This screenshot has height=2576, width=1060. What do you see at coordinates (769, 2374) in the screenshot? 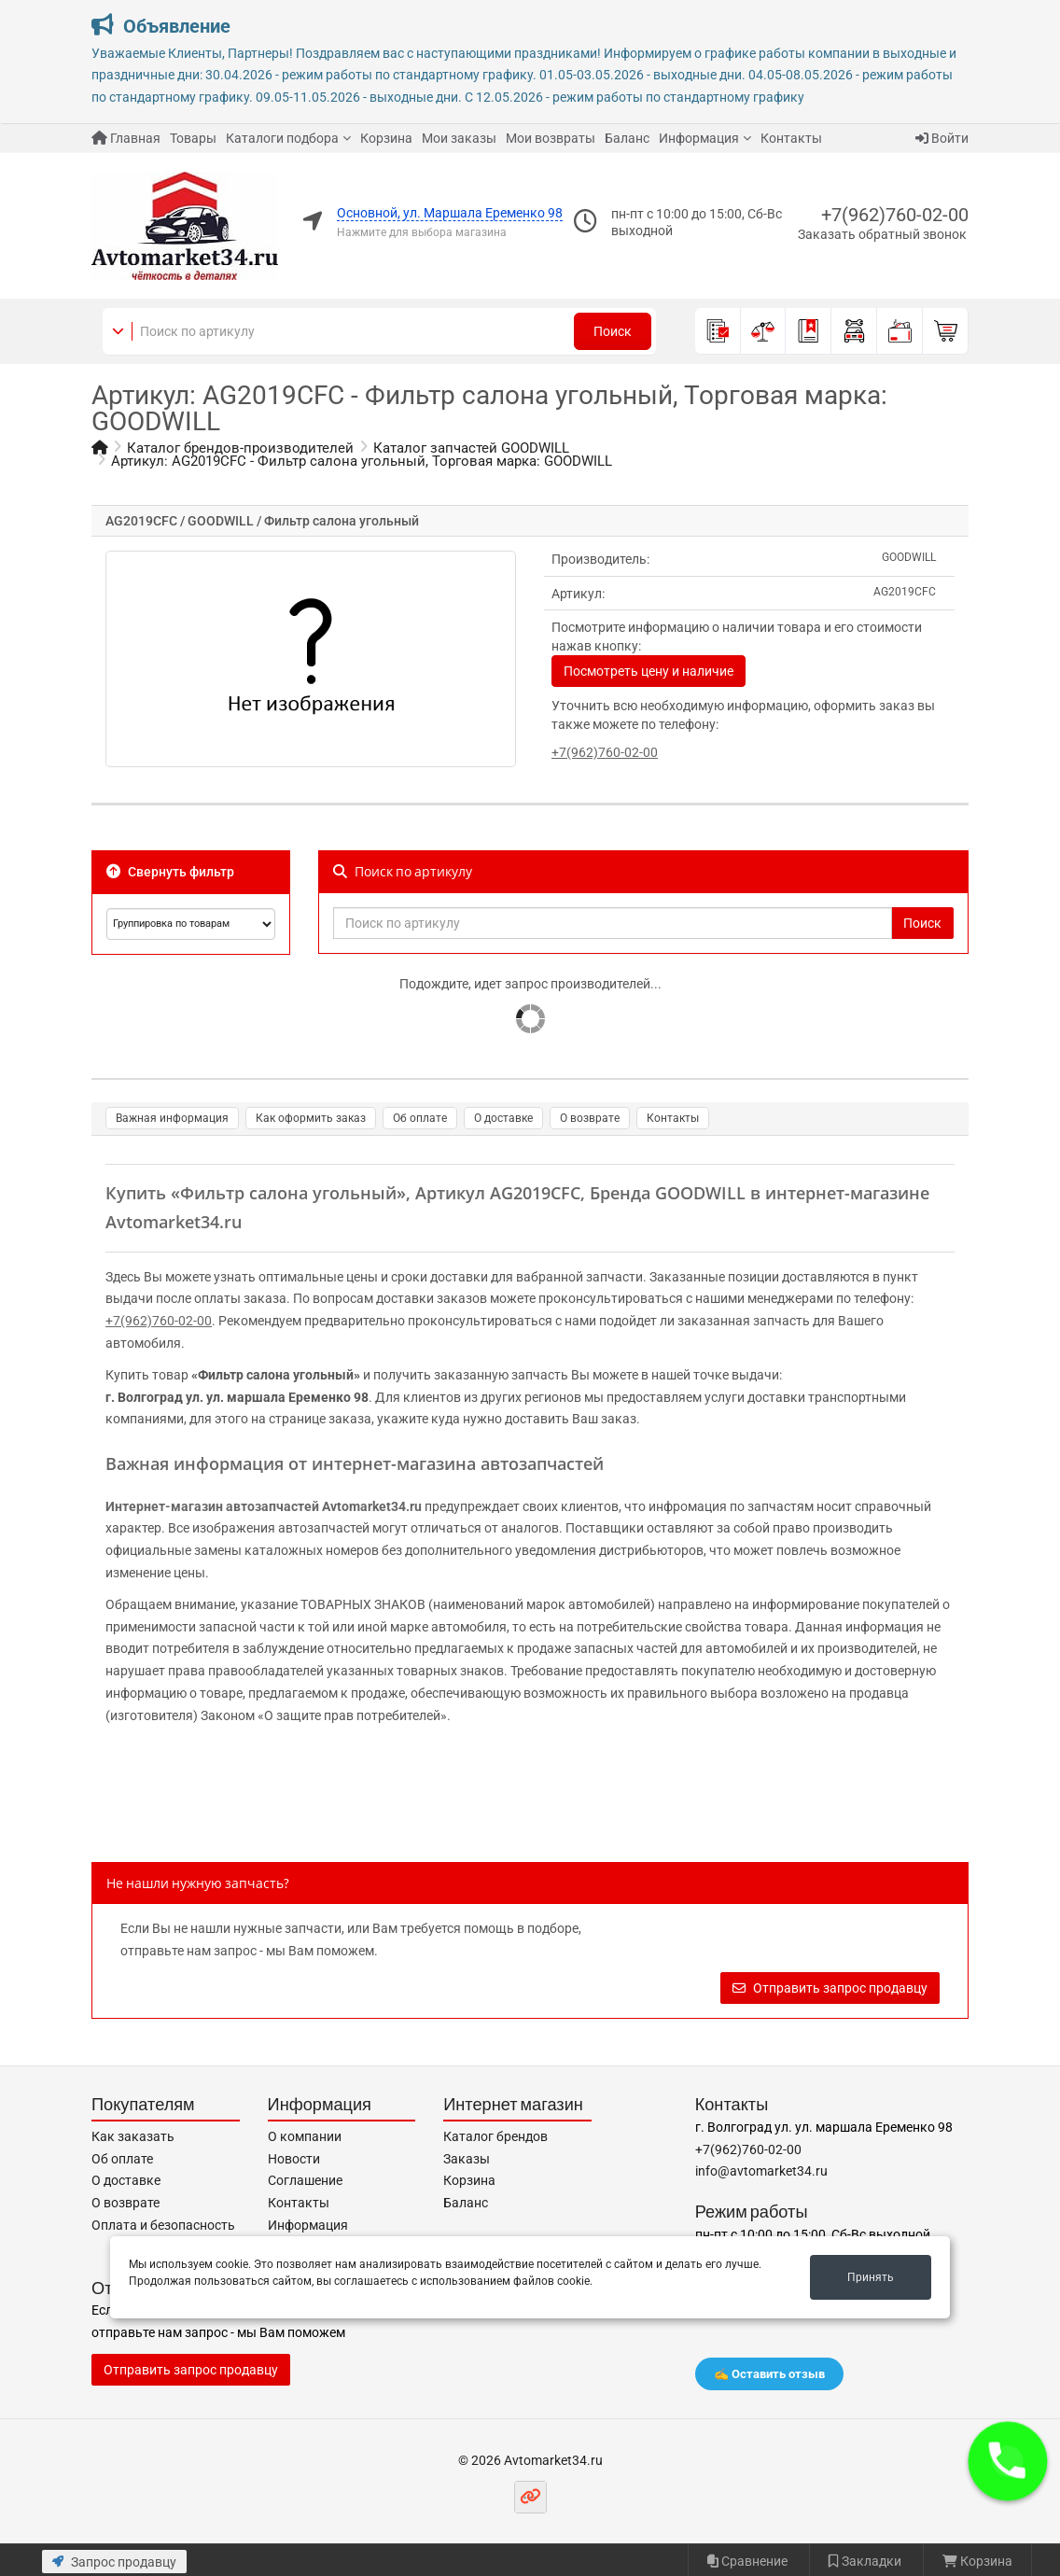
I see `✍️ Оставить отзыв` at bounding box center [769, 2374].